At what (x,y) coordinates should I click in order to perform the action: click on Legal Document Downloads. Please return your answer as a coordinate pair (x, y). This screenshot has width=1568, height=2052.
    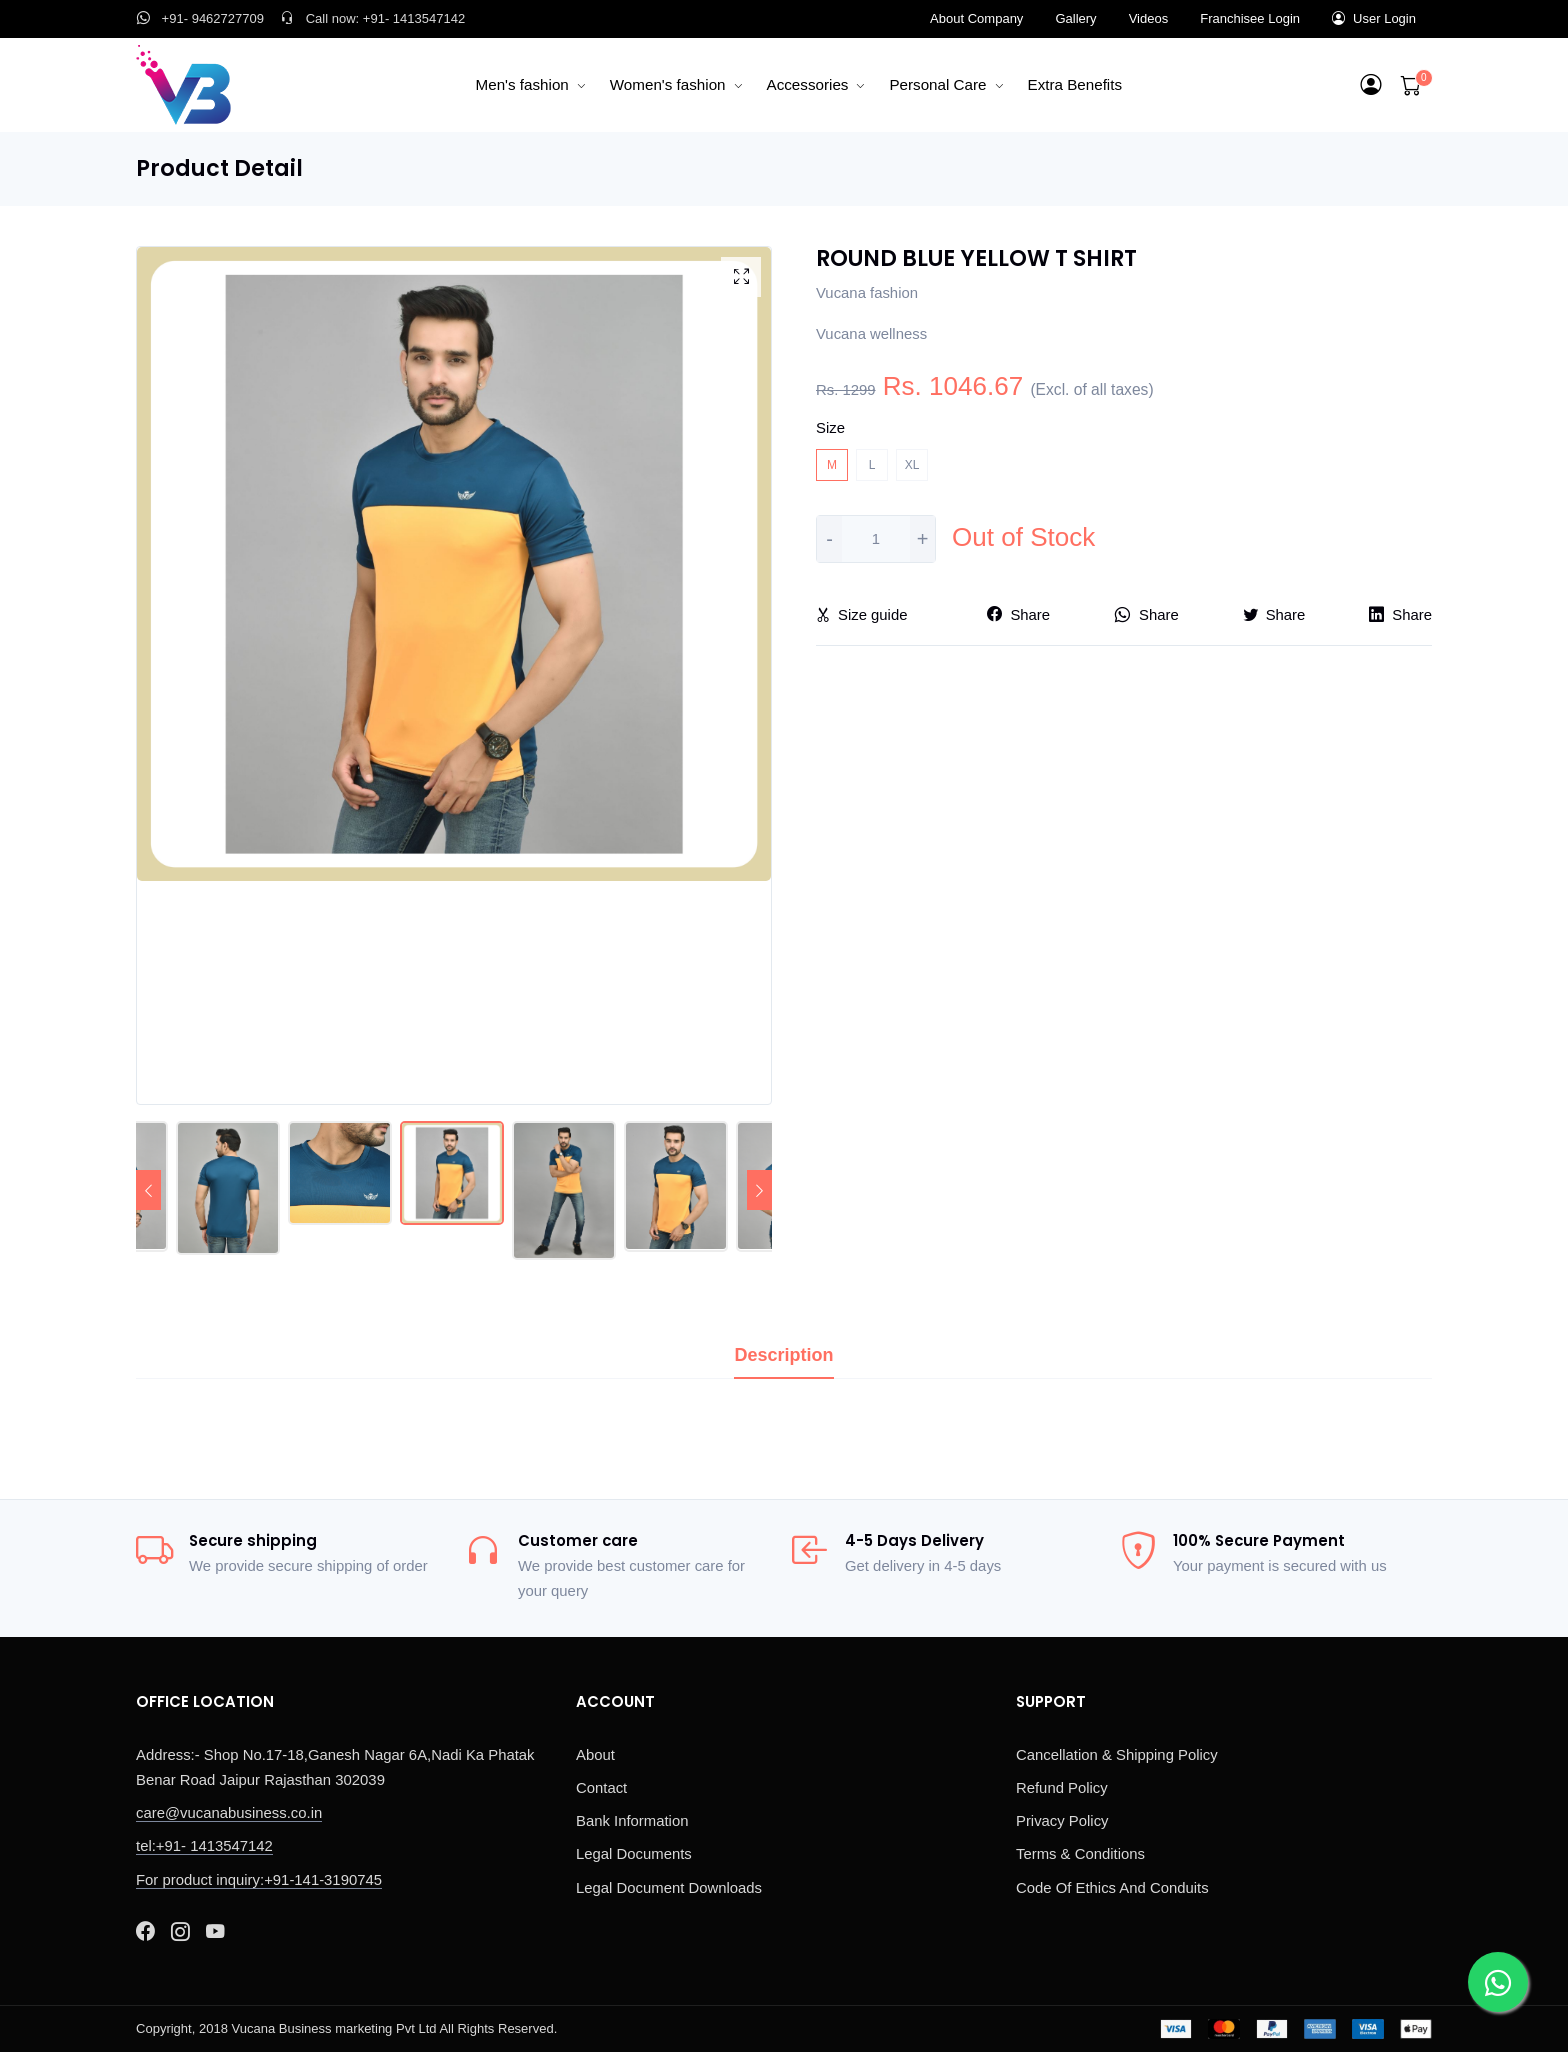
    Looking at the image, I should click on (669, 1888).